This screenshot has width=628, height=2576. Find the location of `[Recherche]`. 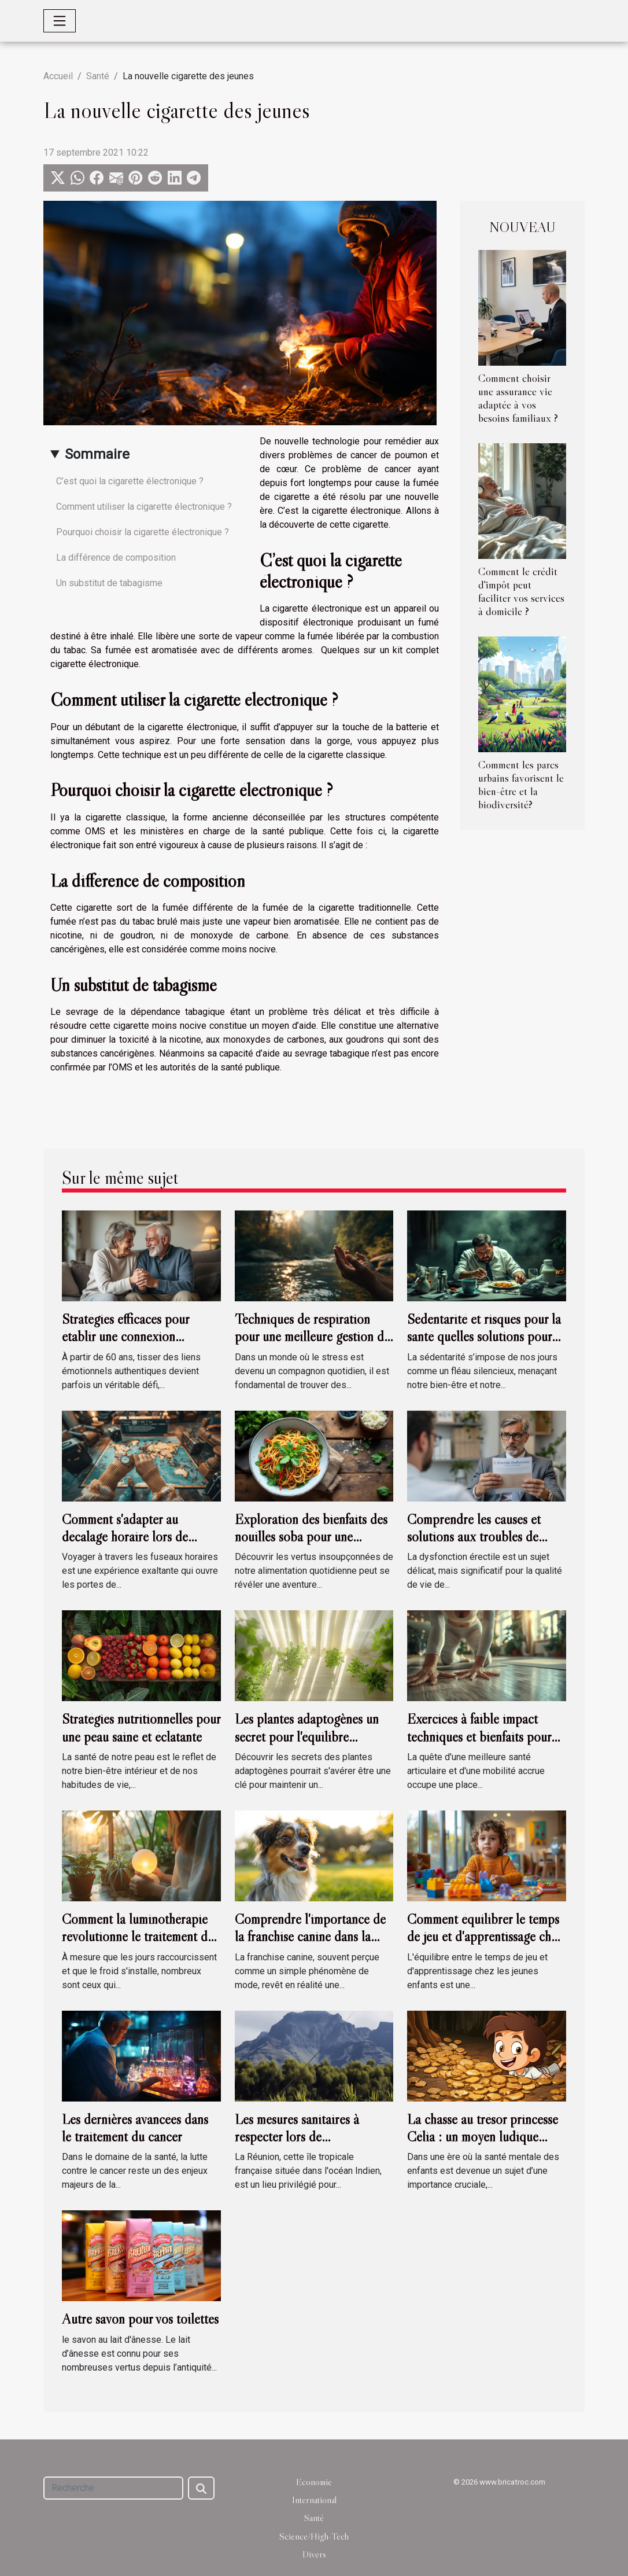

[Recherche] is located at coordinates (113, 2488).